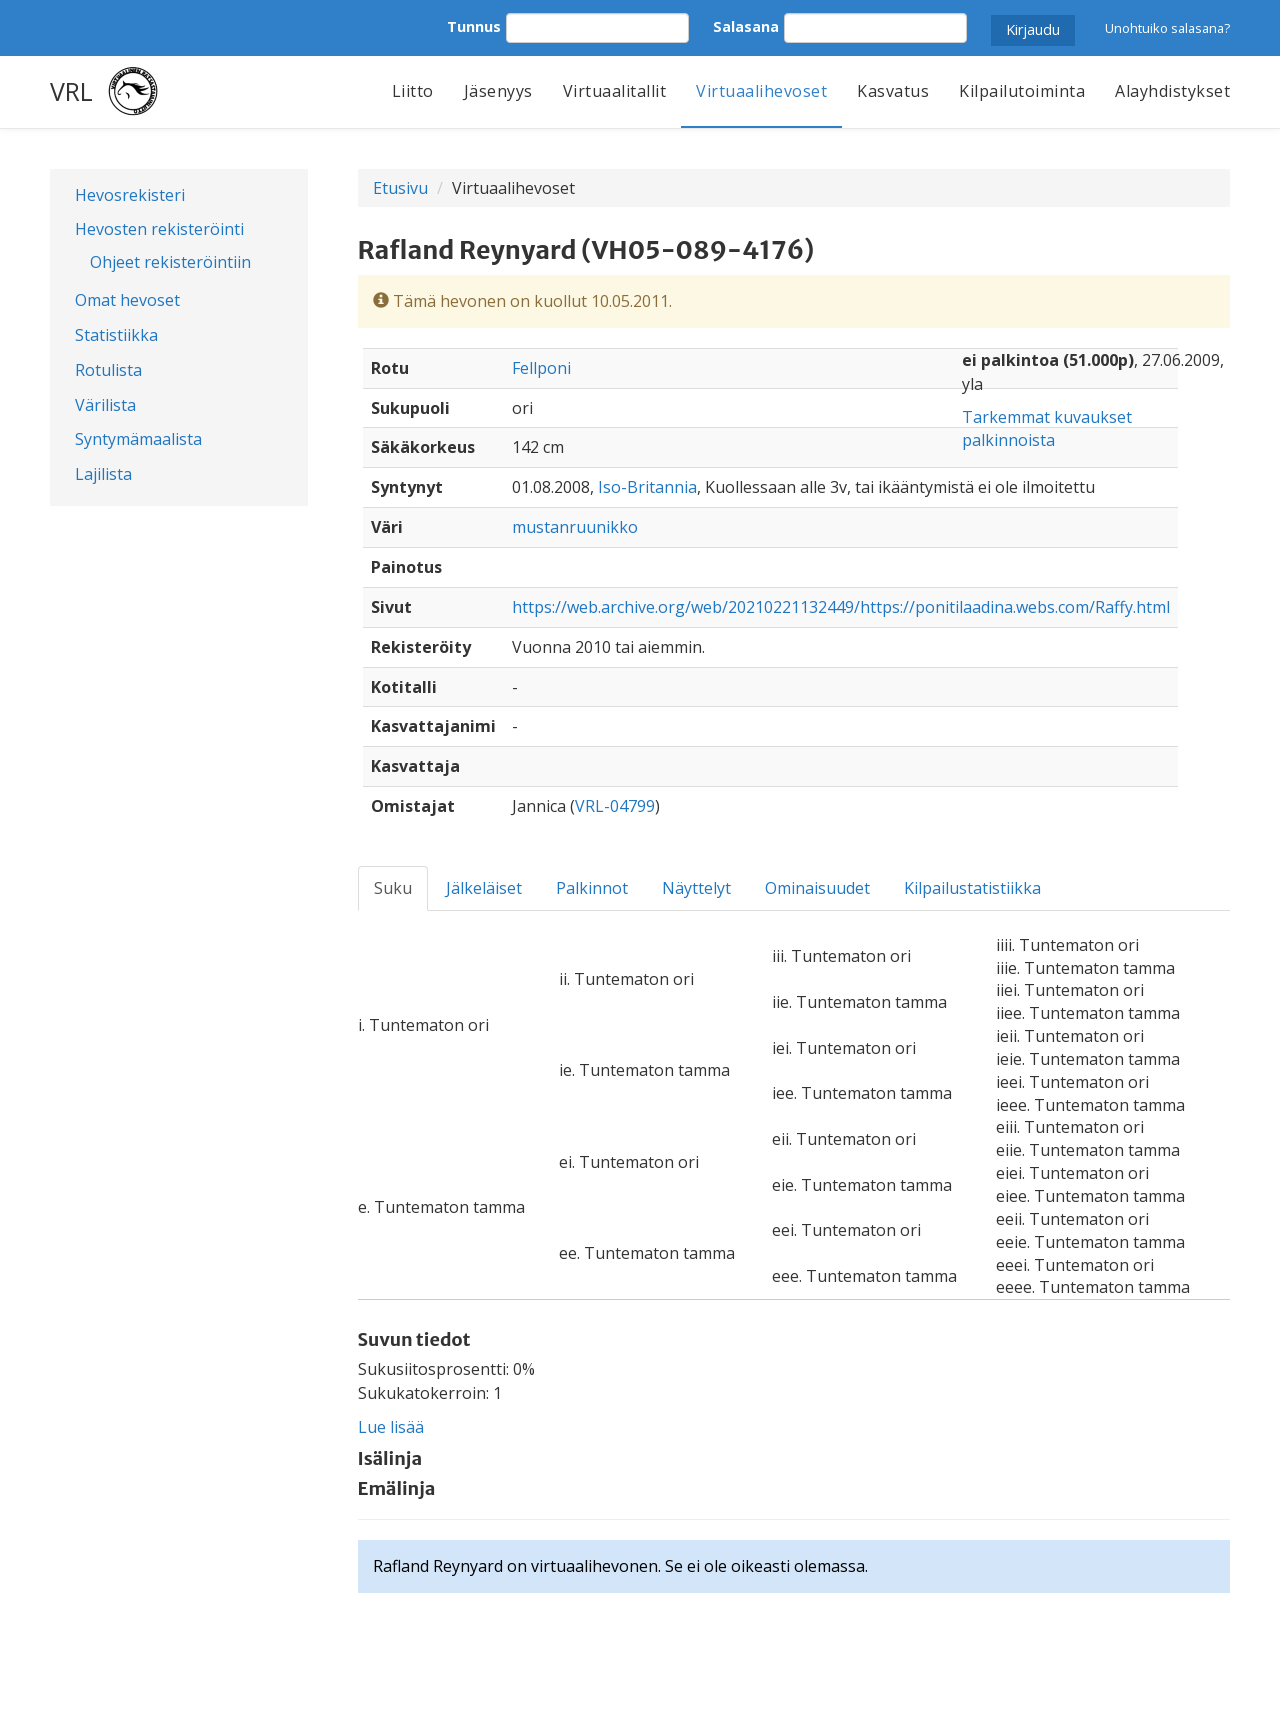  What do you see at coordinates (138, 439) in the screenshot?
I see `Syntymämaalista` at bounding box center [138, 439].